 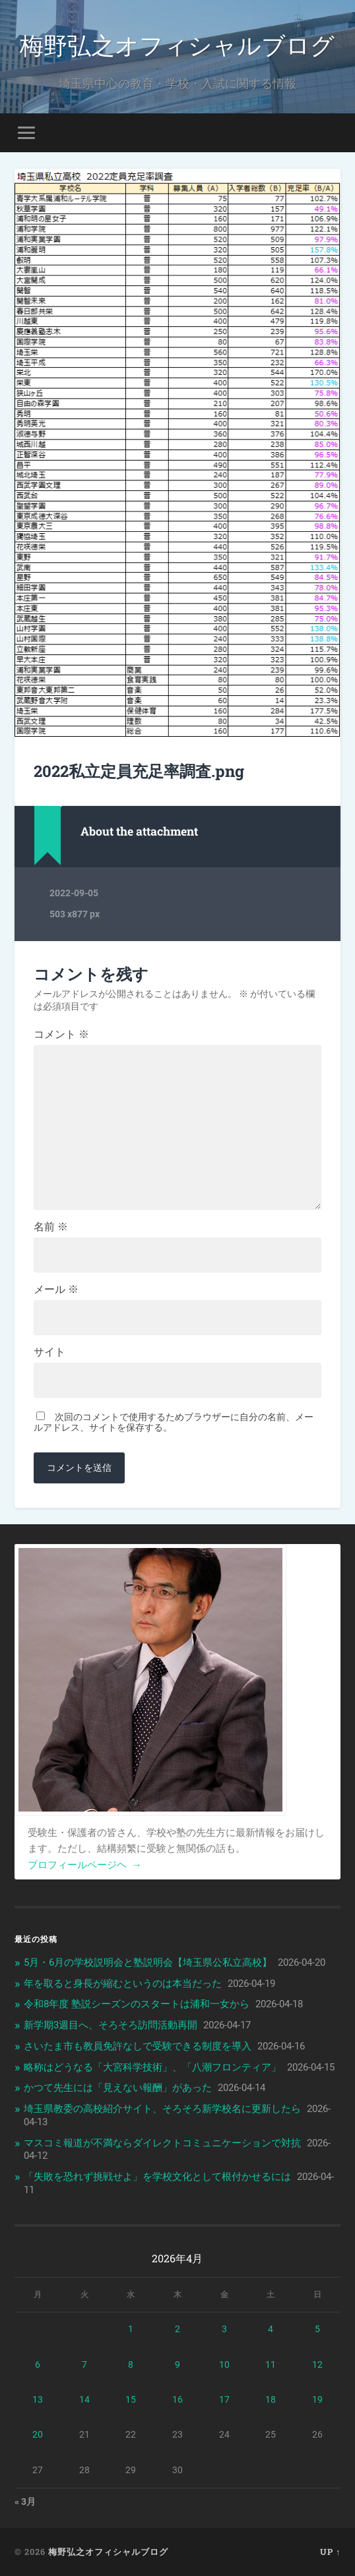 I want to click on 5月・6月の学校説明会と塾説明会【埼玉県公私立高校】, so click(x=148, y=1962).